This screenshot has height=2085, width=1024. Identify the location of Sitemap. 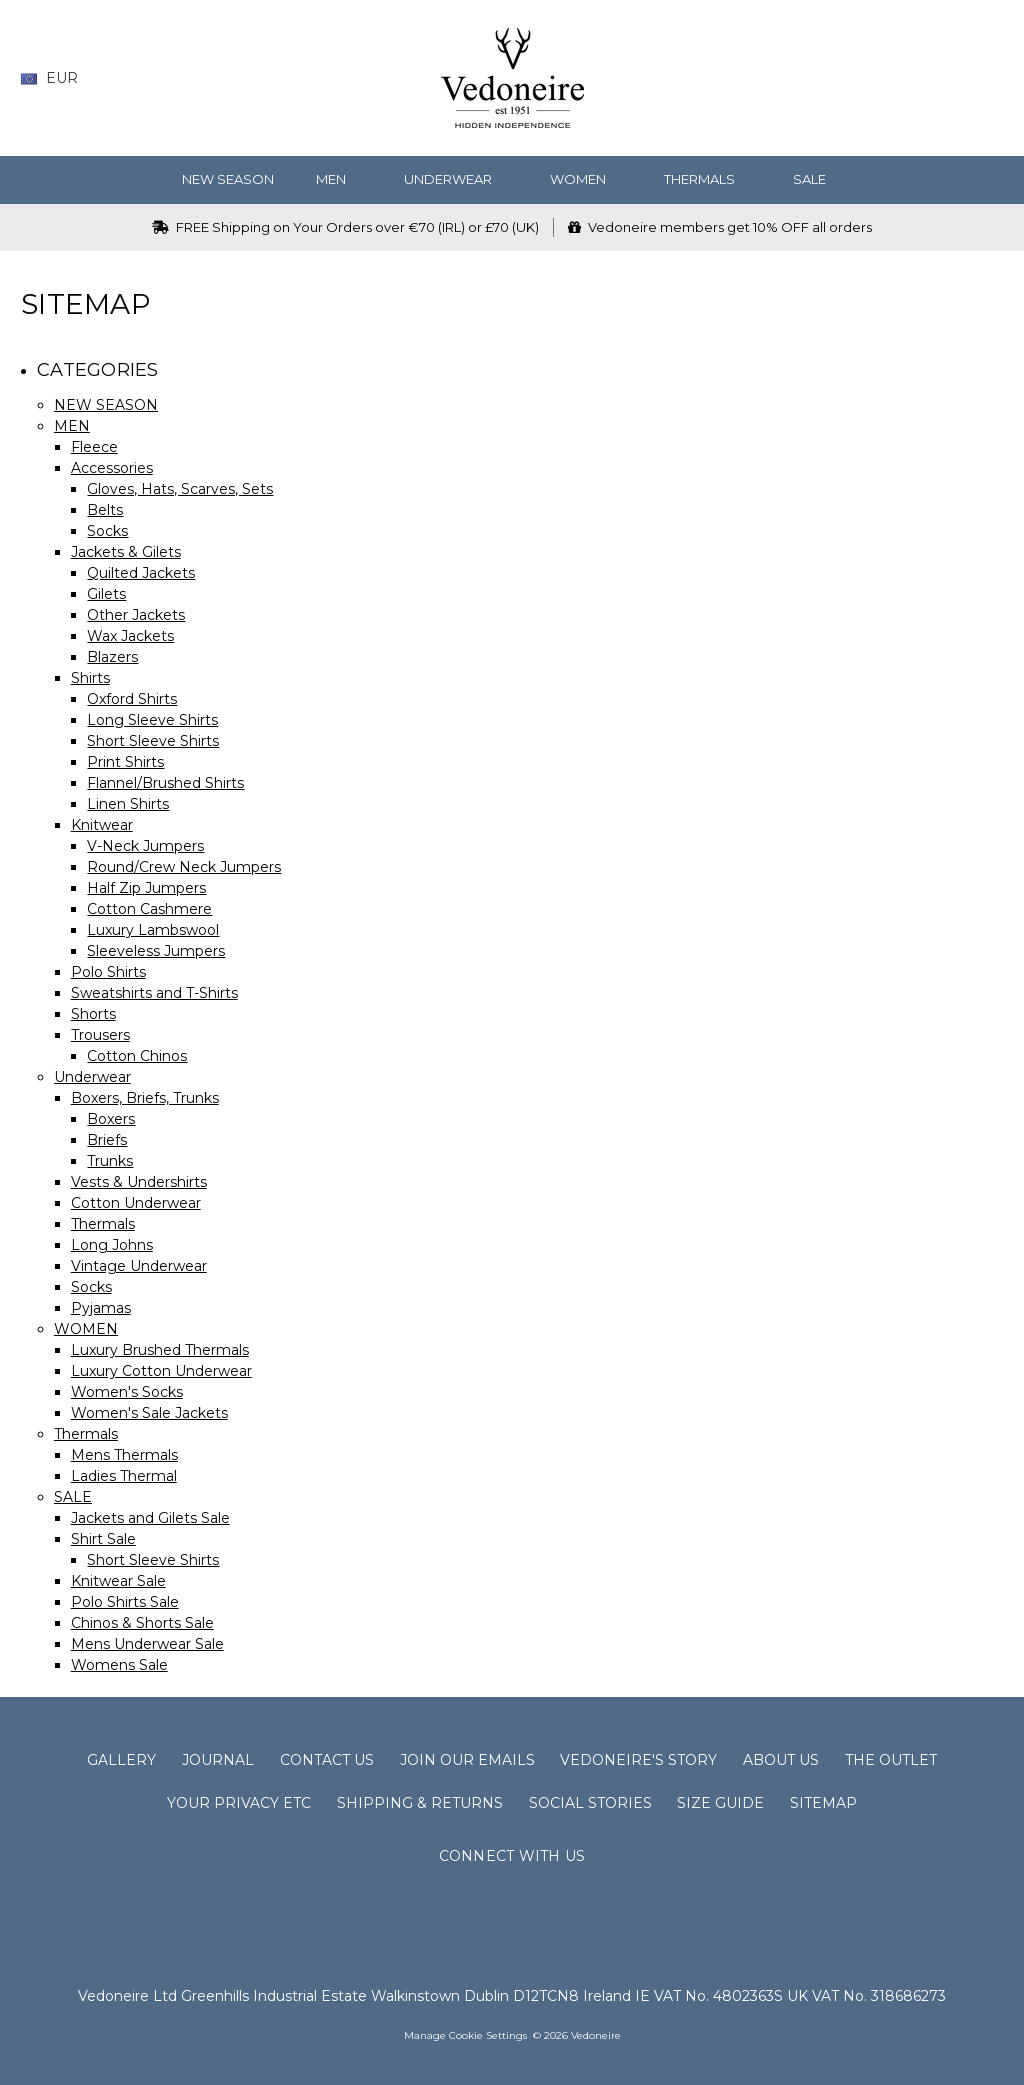
(823, 1803).